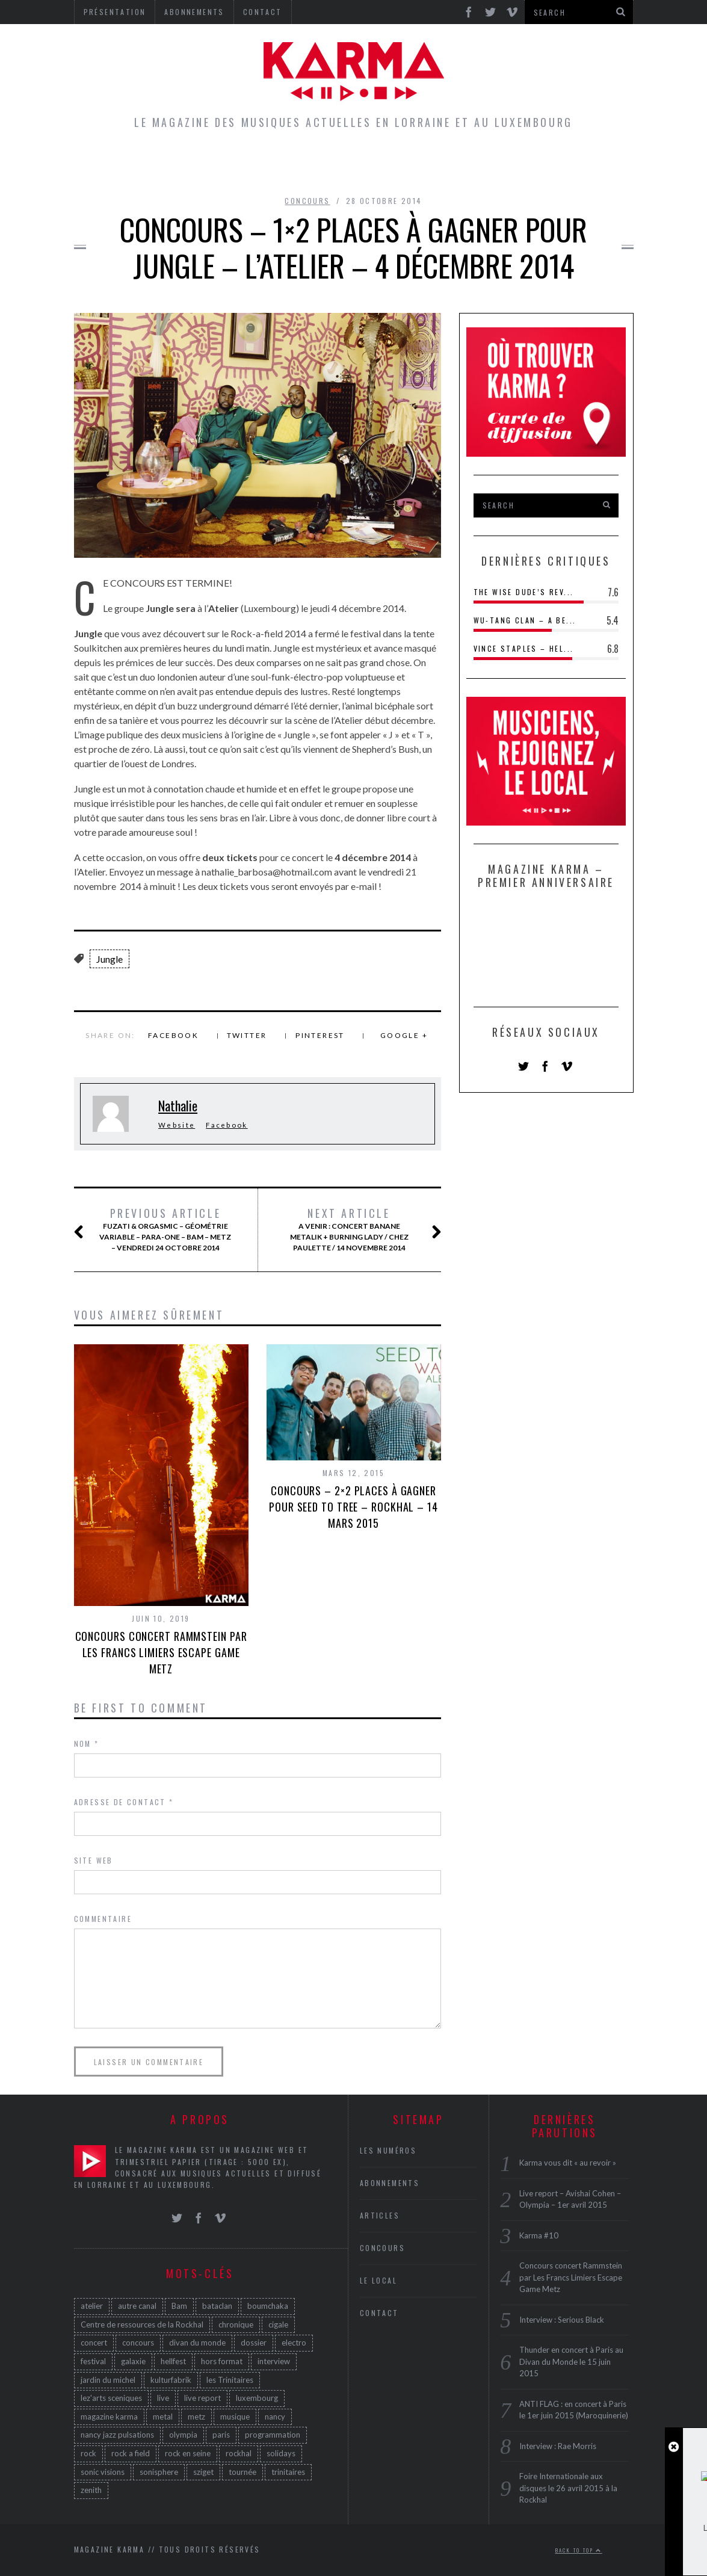 This screenshot has width=707, height=2576. Describe the element at coordinates (525, 620) in the screenshot. I see `Wu-Tang Clan – A Be...` at that location.